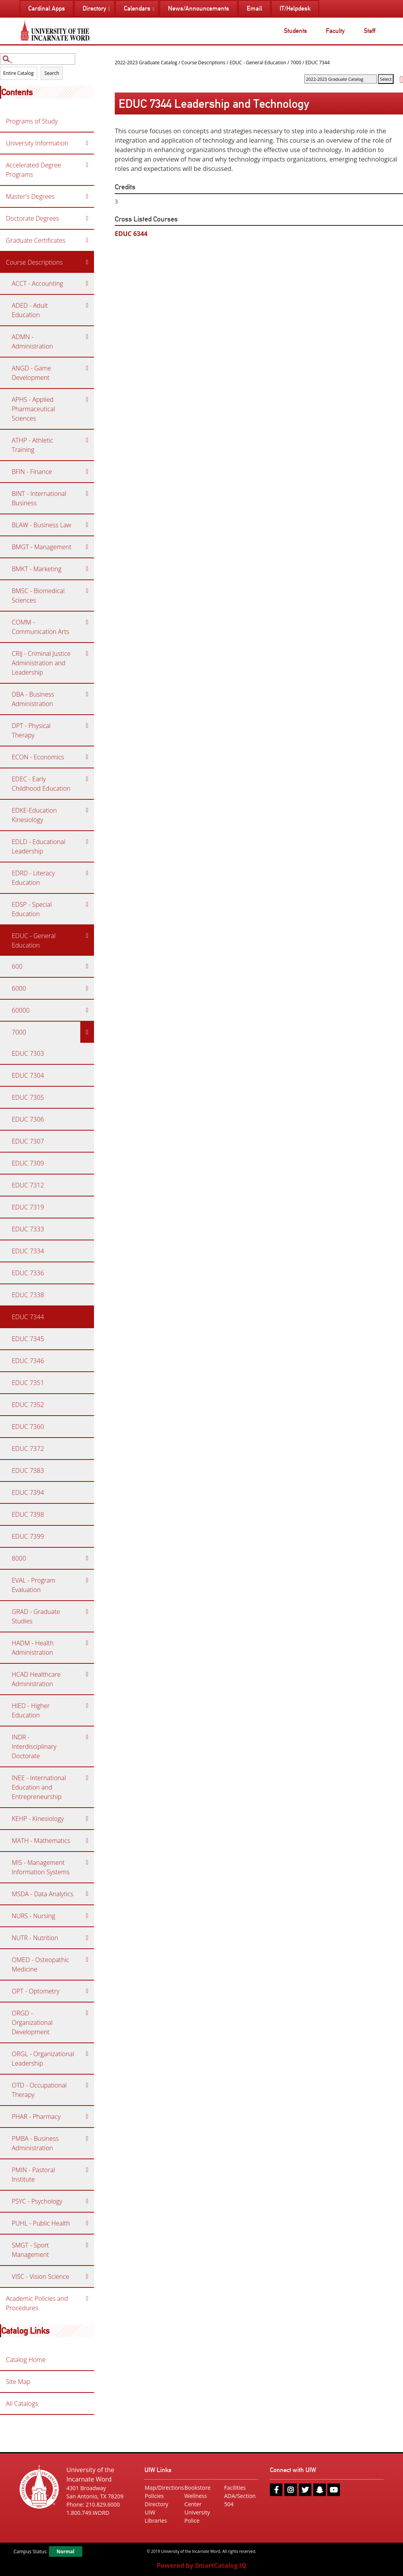 The width and height of the screenshot is (403, 2576). Describe the element at coordinates (21, 1010) in the screenshot. I see `60000` at that location.